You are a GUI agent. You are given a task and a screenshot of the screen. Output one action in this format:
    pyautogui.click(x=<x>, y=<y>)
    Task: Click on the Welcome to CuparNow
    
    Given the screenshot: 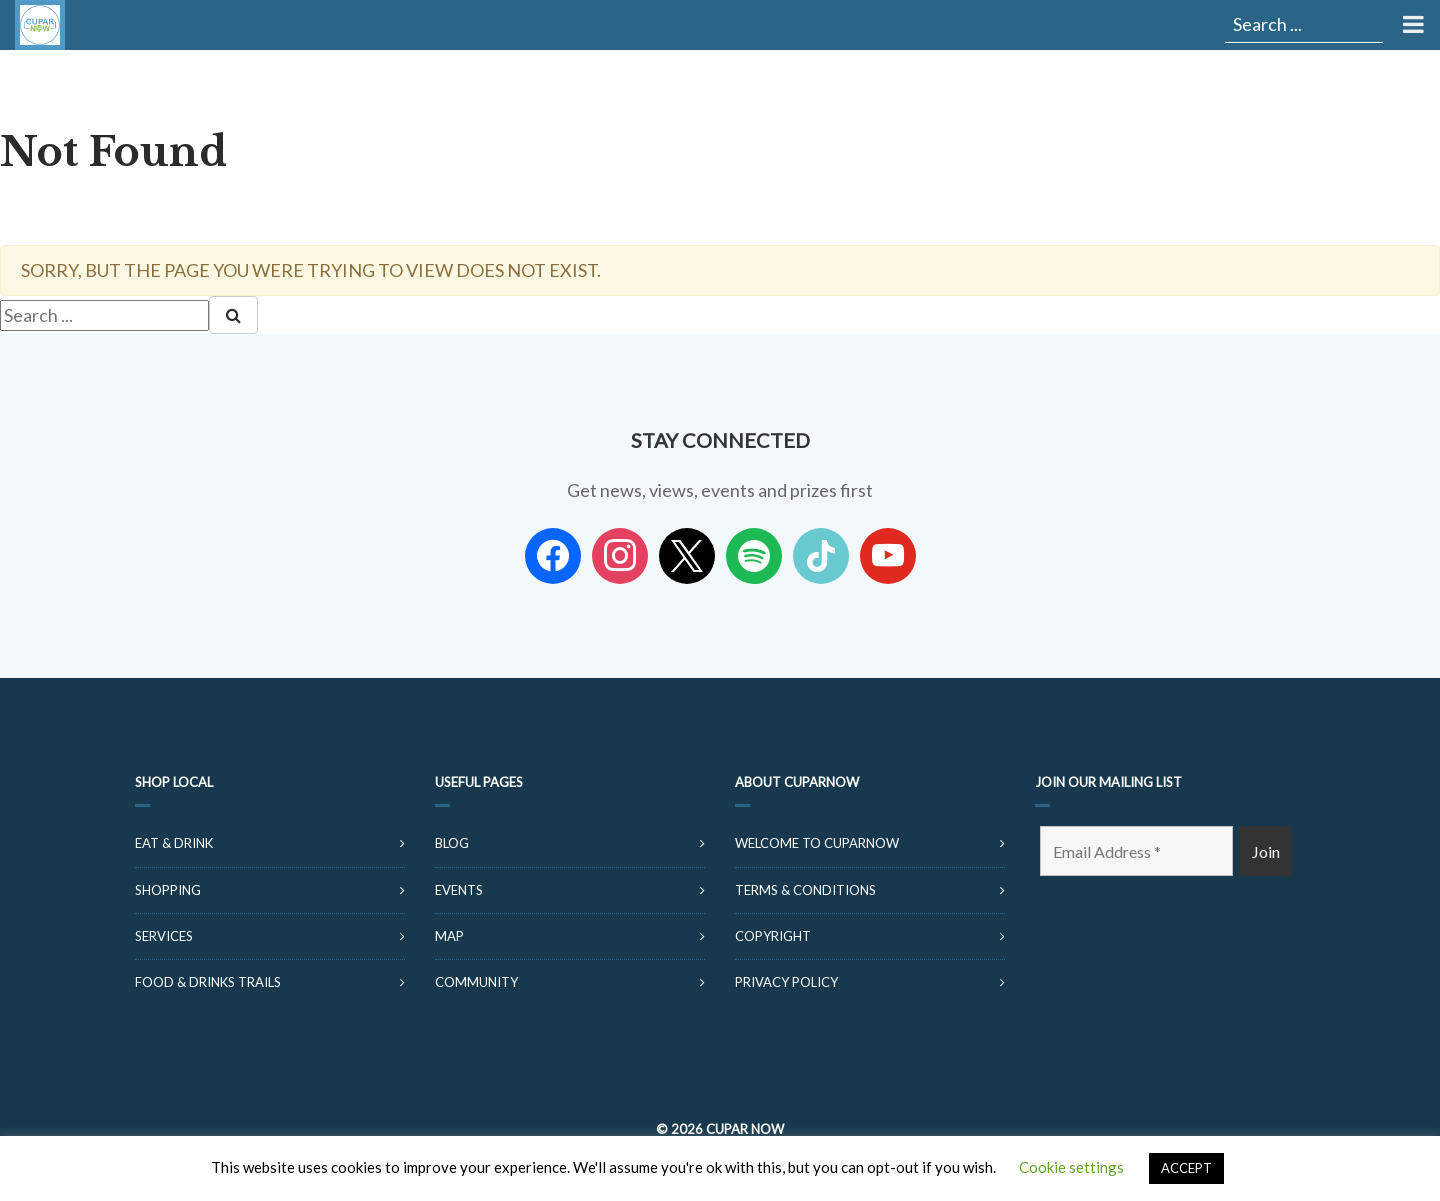 What is the action you would take?
    pyautogui.click(x=817, y=843)
    